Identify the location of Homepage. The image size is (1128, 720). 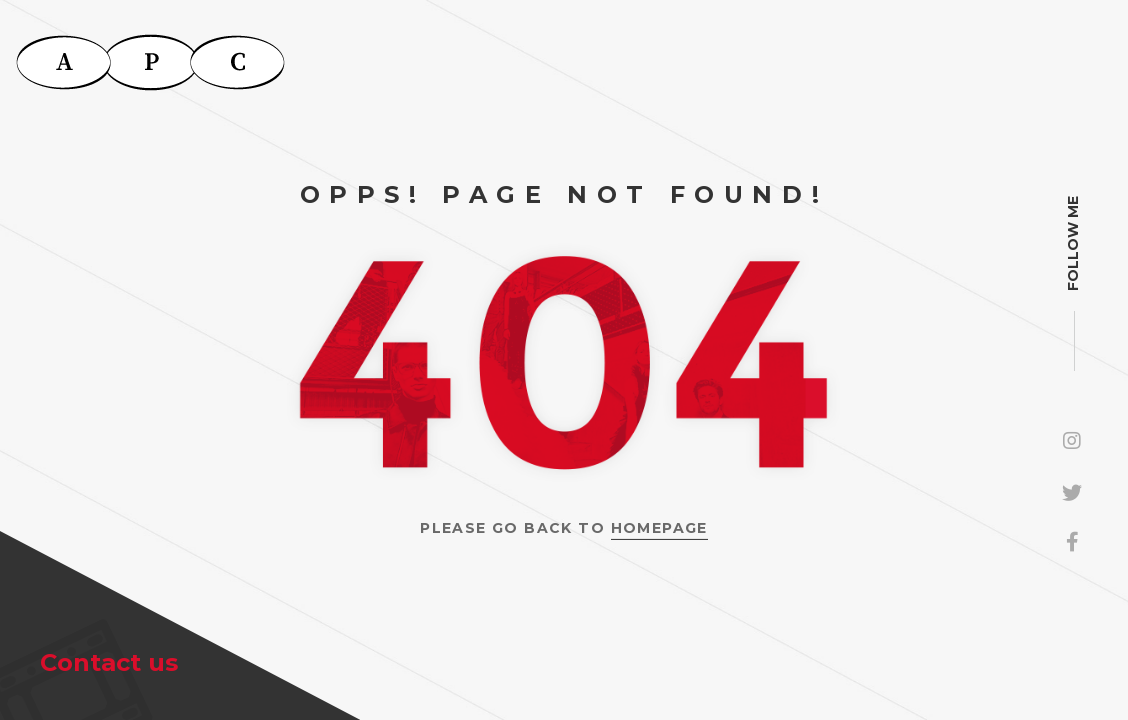
(659, 528).